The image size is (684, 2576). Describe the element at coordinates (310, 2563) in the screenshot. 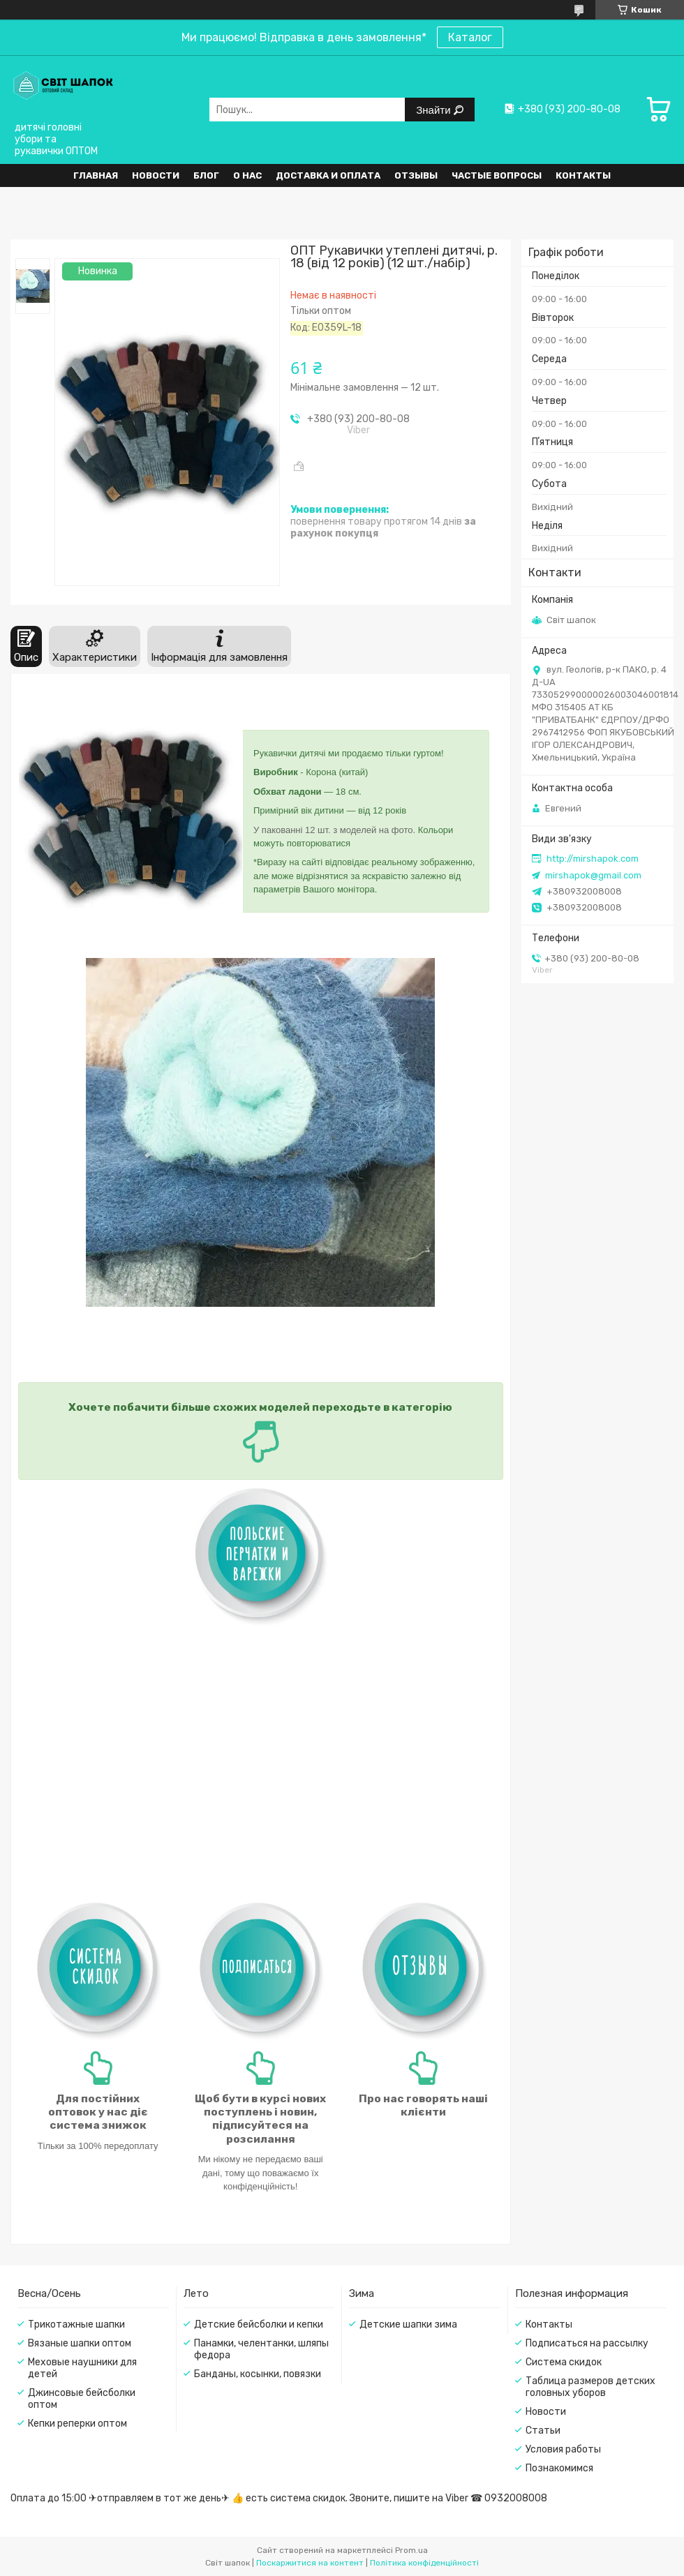

I see `Поскаржитися на контент` at that location.